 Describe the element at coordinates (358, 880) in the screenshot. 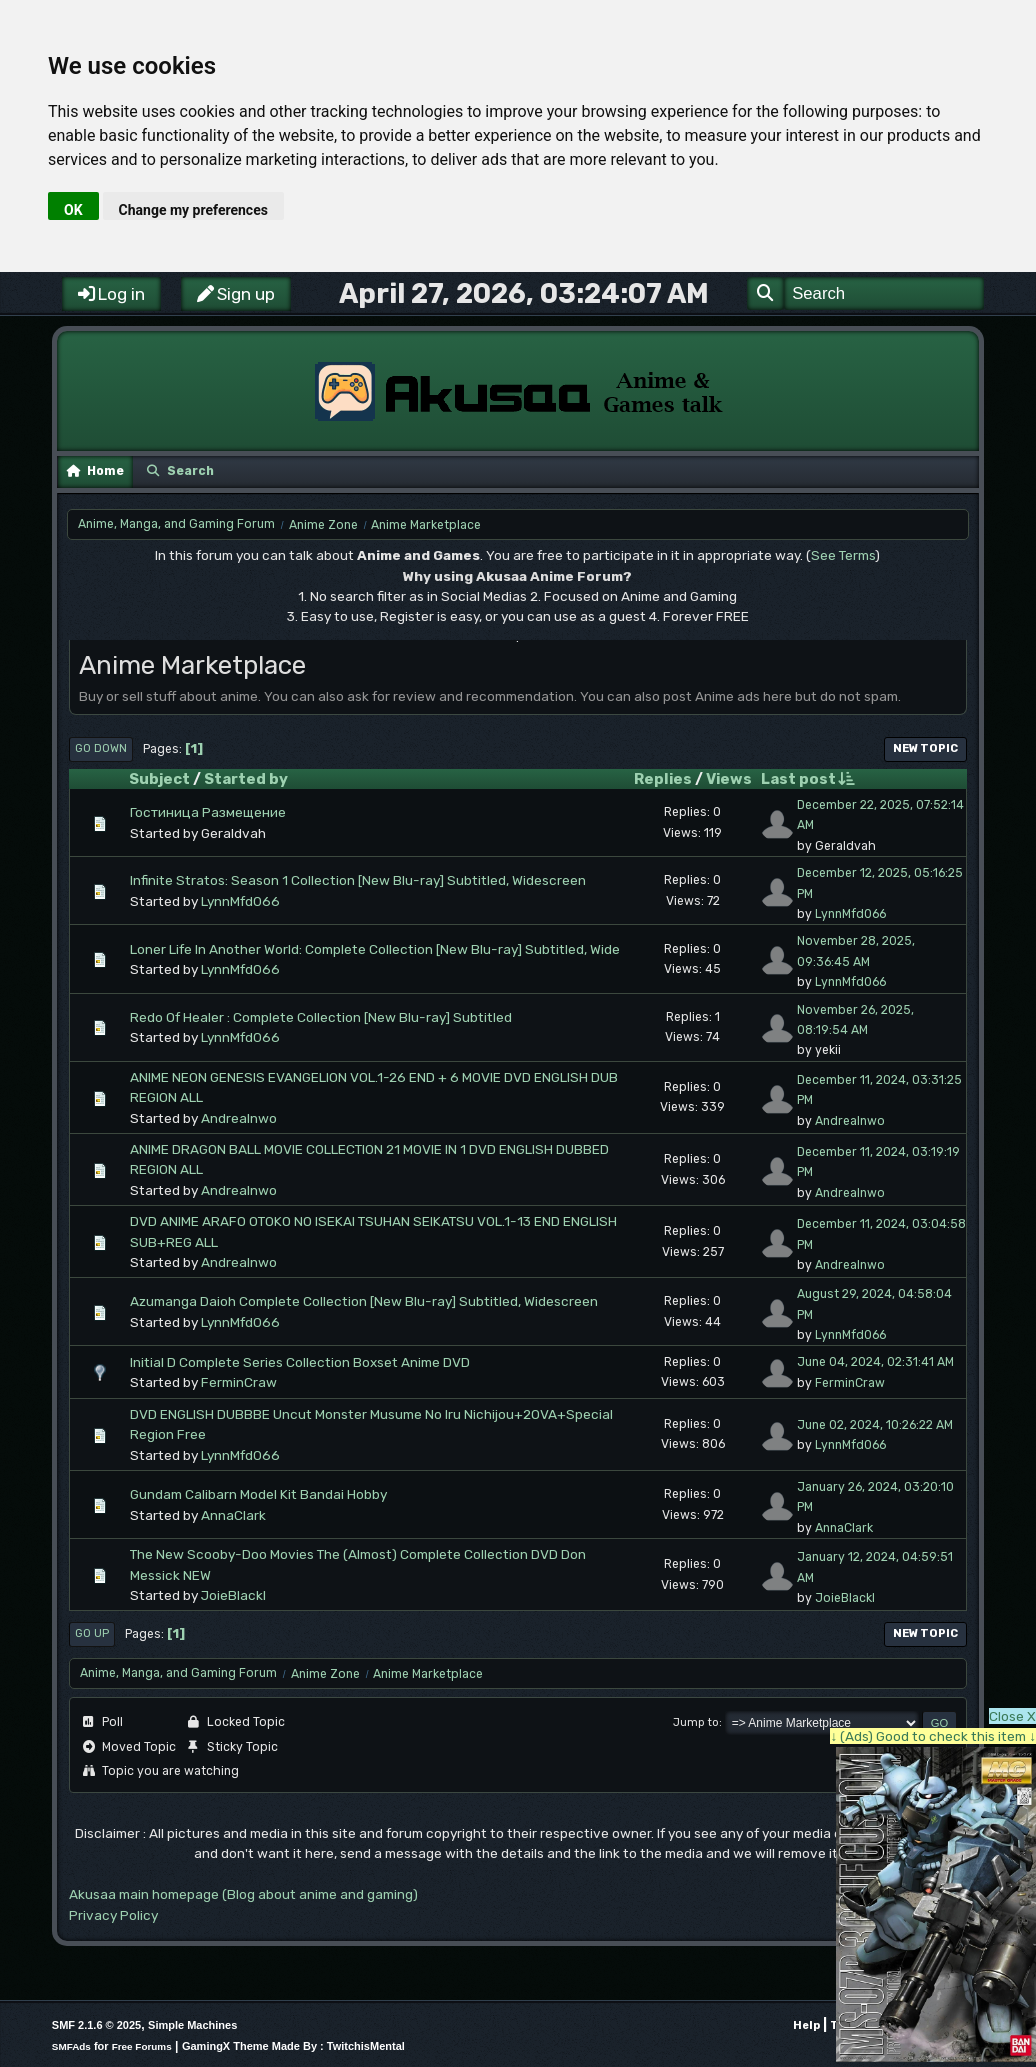

I see `Infinite Stratos: Season 1 Collection [New Blu-ray] Subtitled, Widescreen` at that location.